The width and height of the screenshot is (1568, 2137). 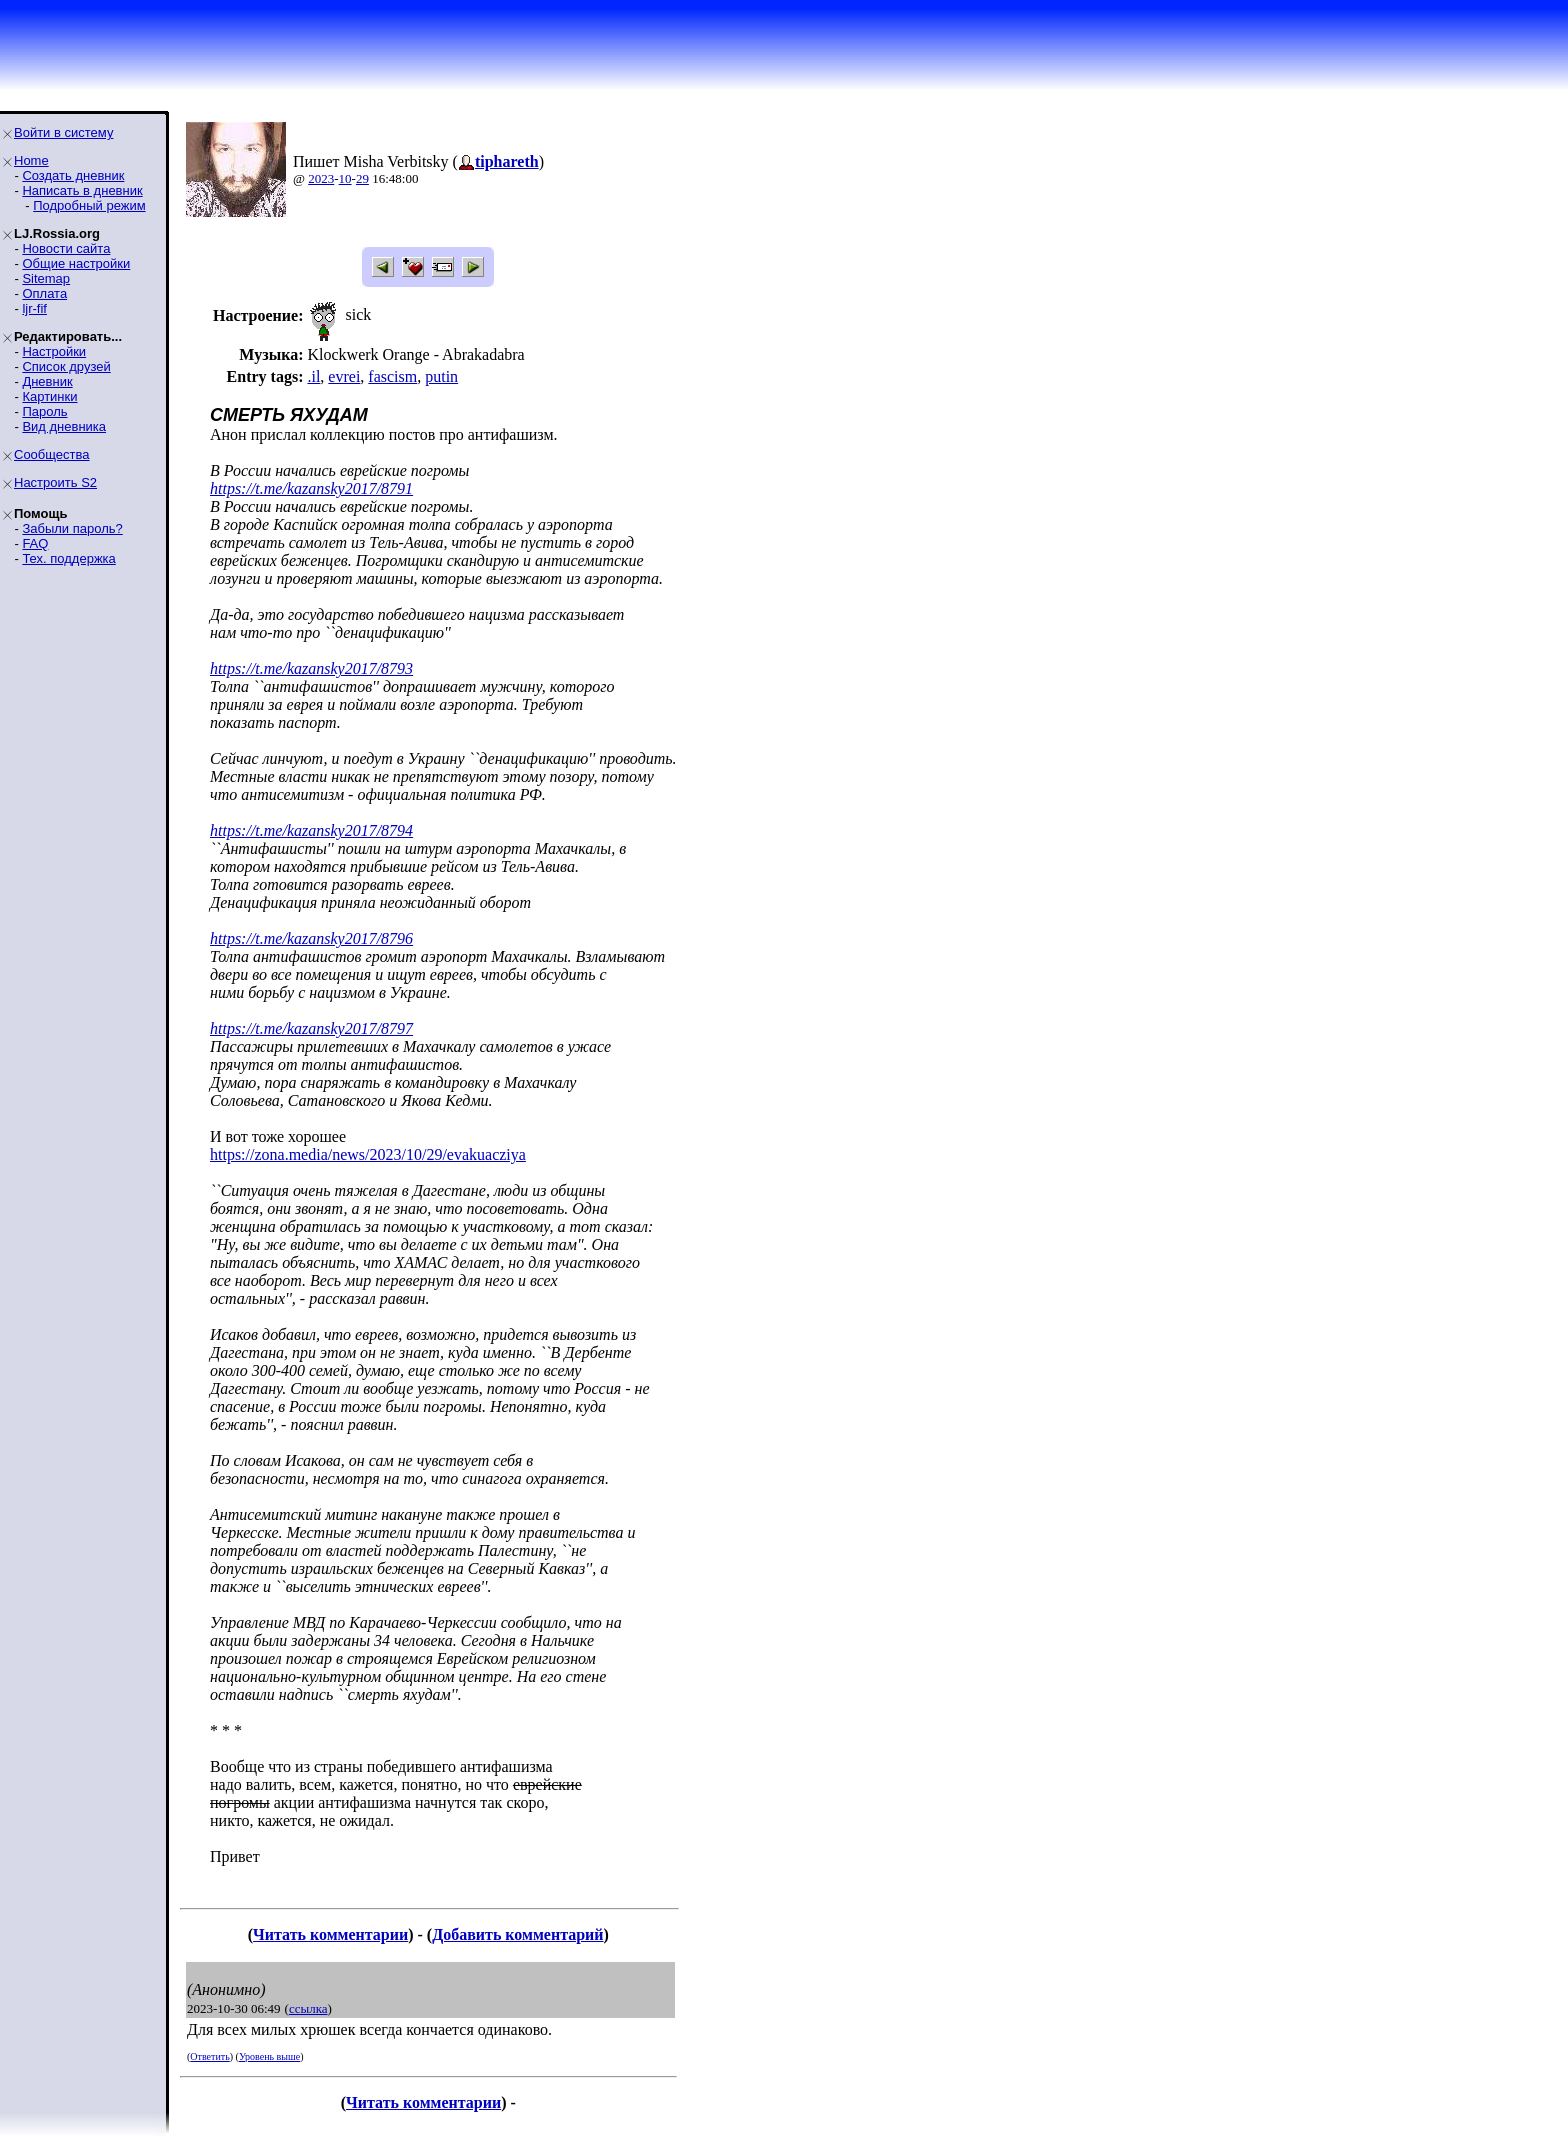 I want to click on Картинки, so click(x=49, y=396).